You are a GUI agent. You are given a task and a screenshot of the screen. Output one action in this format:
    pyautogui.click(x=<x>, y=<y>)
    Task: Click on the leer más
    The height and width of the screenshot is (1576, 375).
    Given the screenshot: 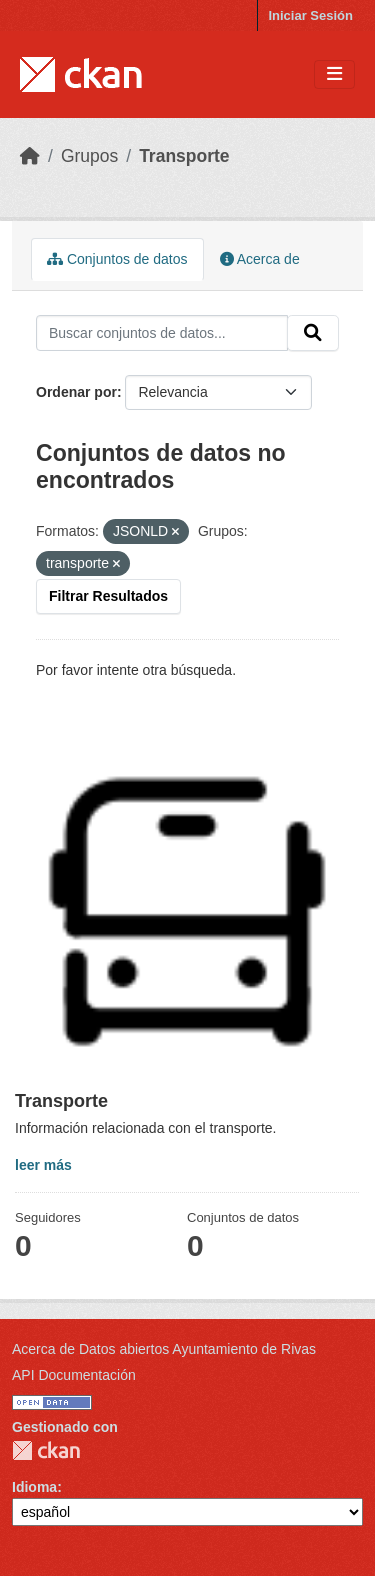 What is the action you would take?
    pyautogui.click(x=43, y=1165)
    